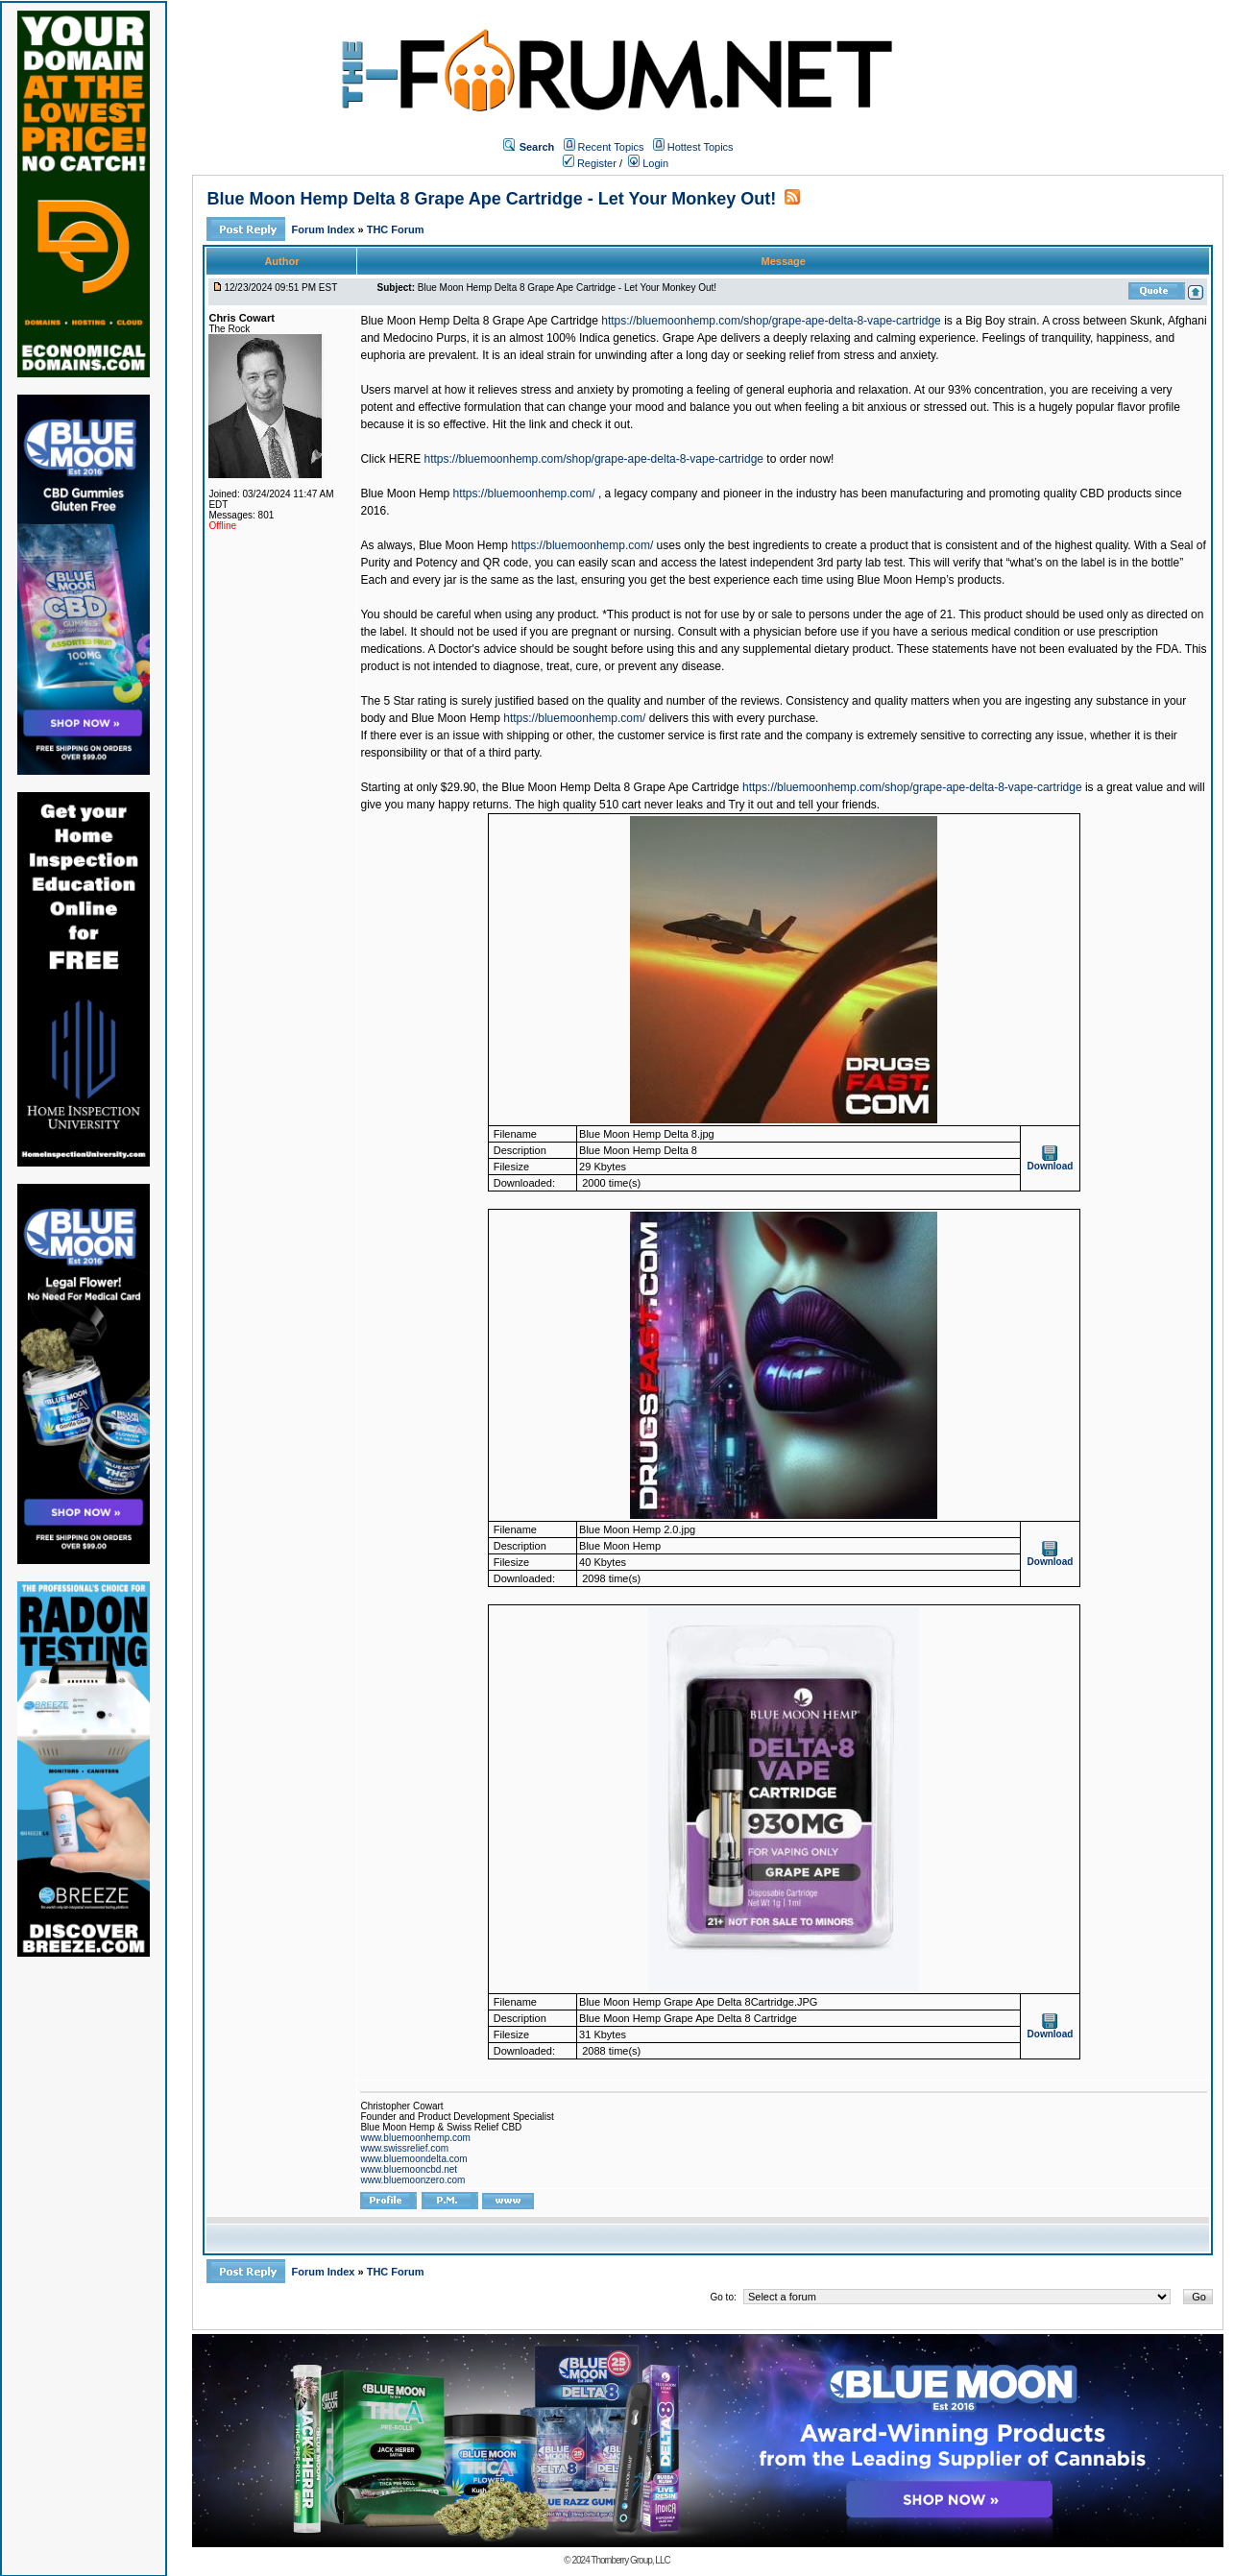  Describe the element at coordinates (630, 2560) in the screenshot. I see `Thornberry Group, LLC` at that location.